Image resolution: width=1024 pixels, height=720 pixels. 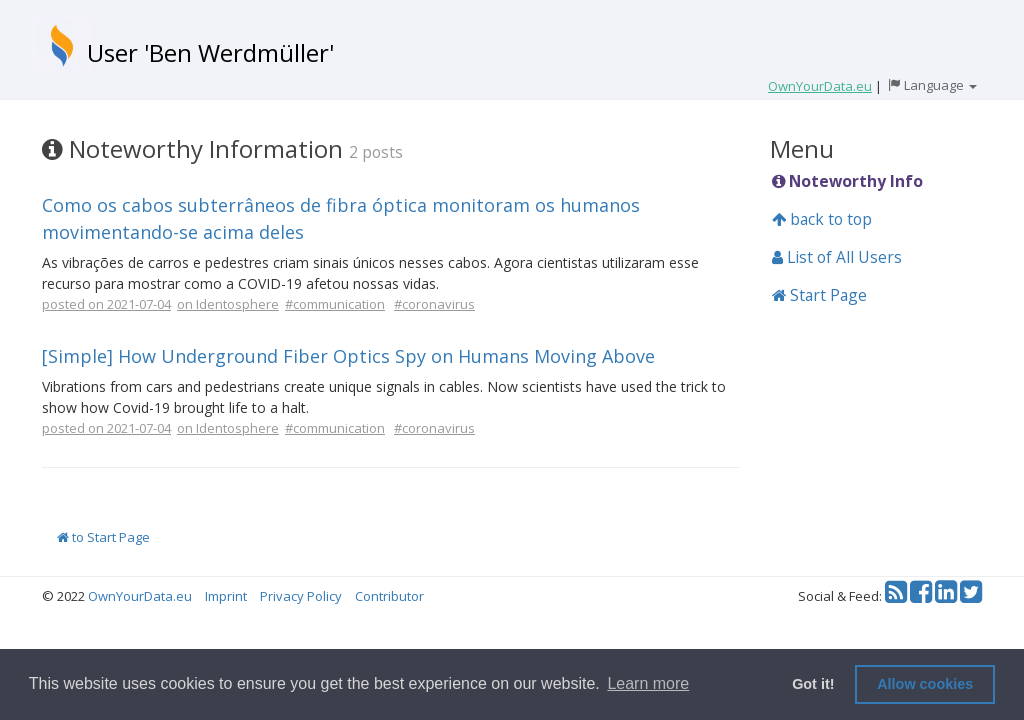 I want to click on Privacy Policy, so click(x=301, y=596).